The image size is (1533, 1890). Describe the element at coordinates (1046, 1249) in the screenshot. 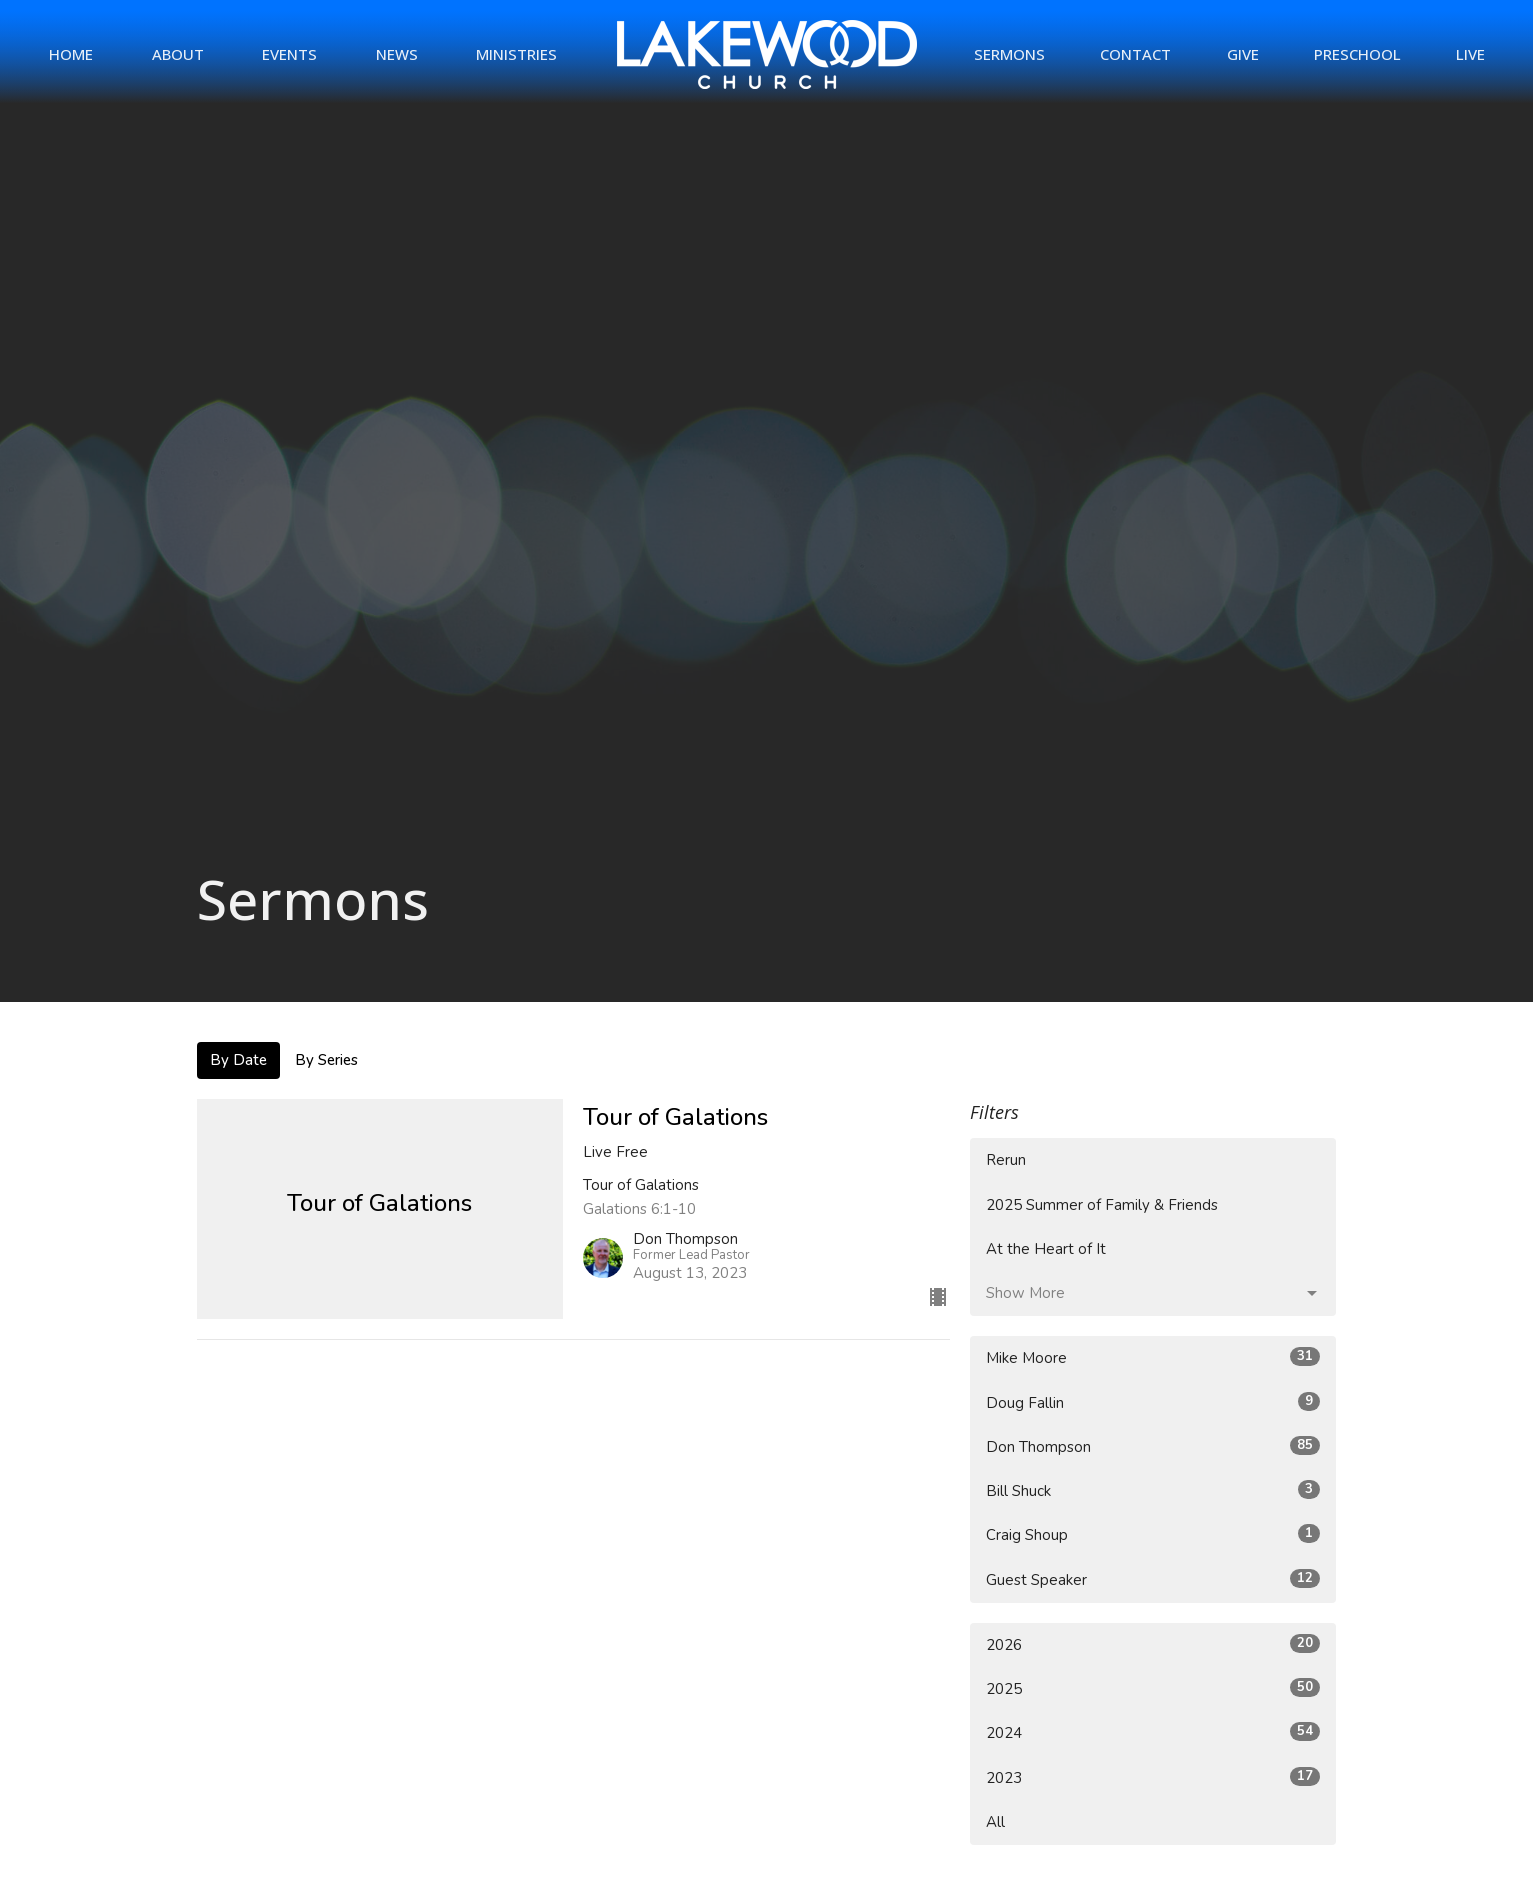

I see `At the Heart of It` at that location.